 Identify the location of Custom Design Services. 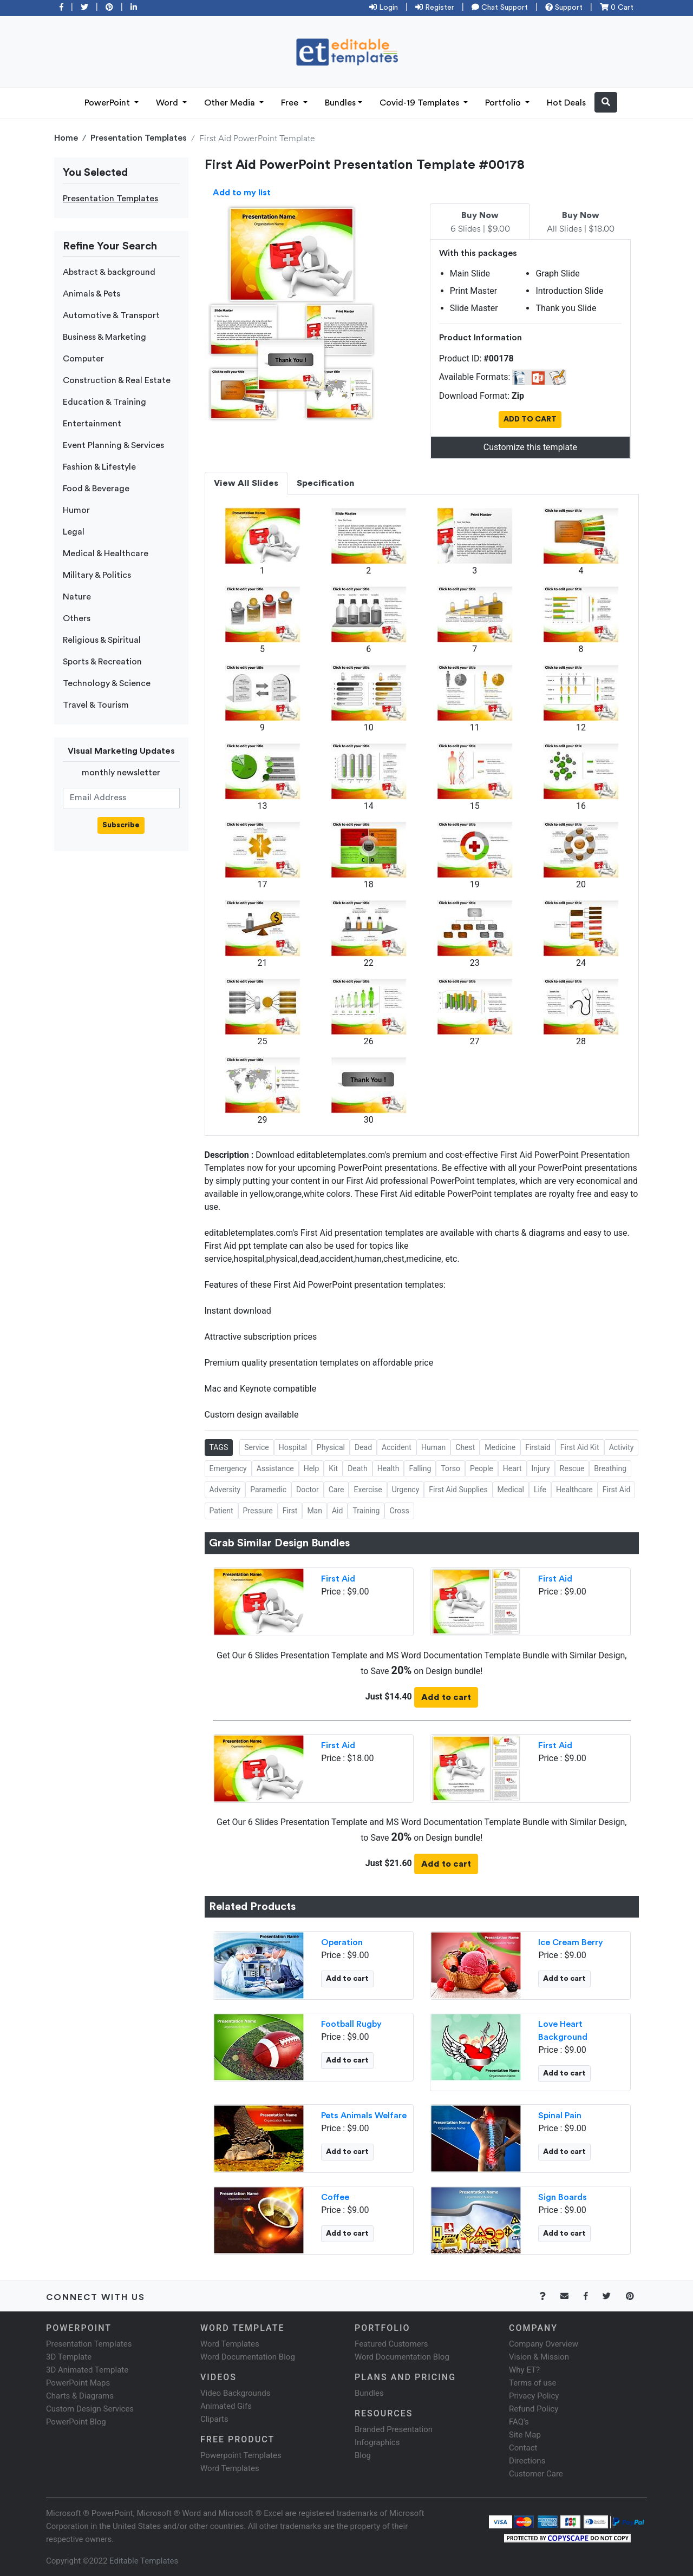
(90, 2409).